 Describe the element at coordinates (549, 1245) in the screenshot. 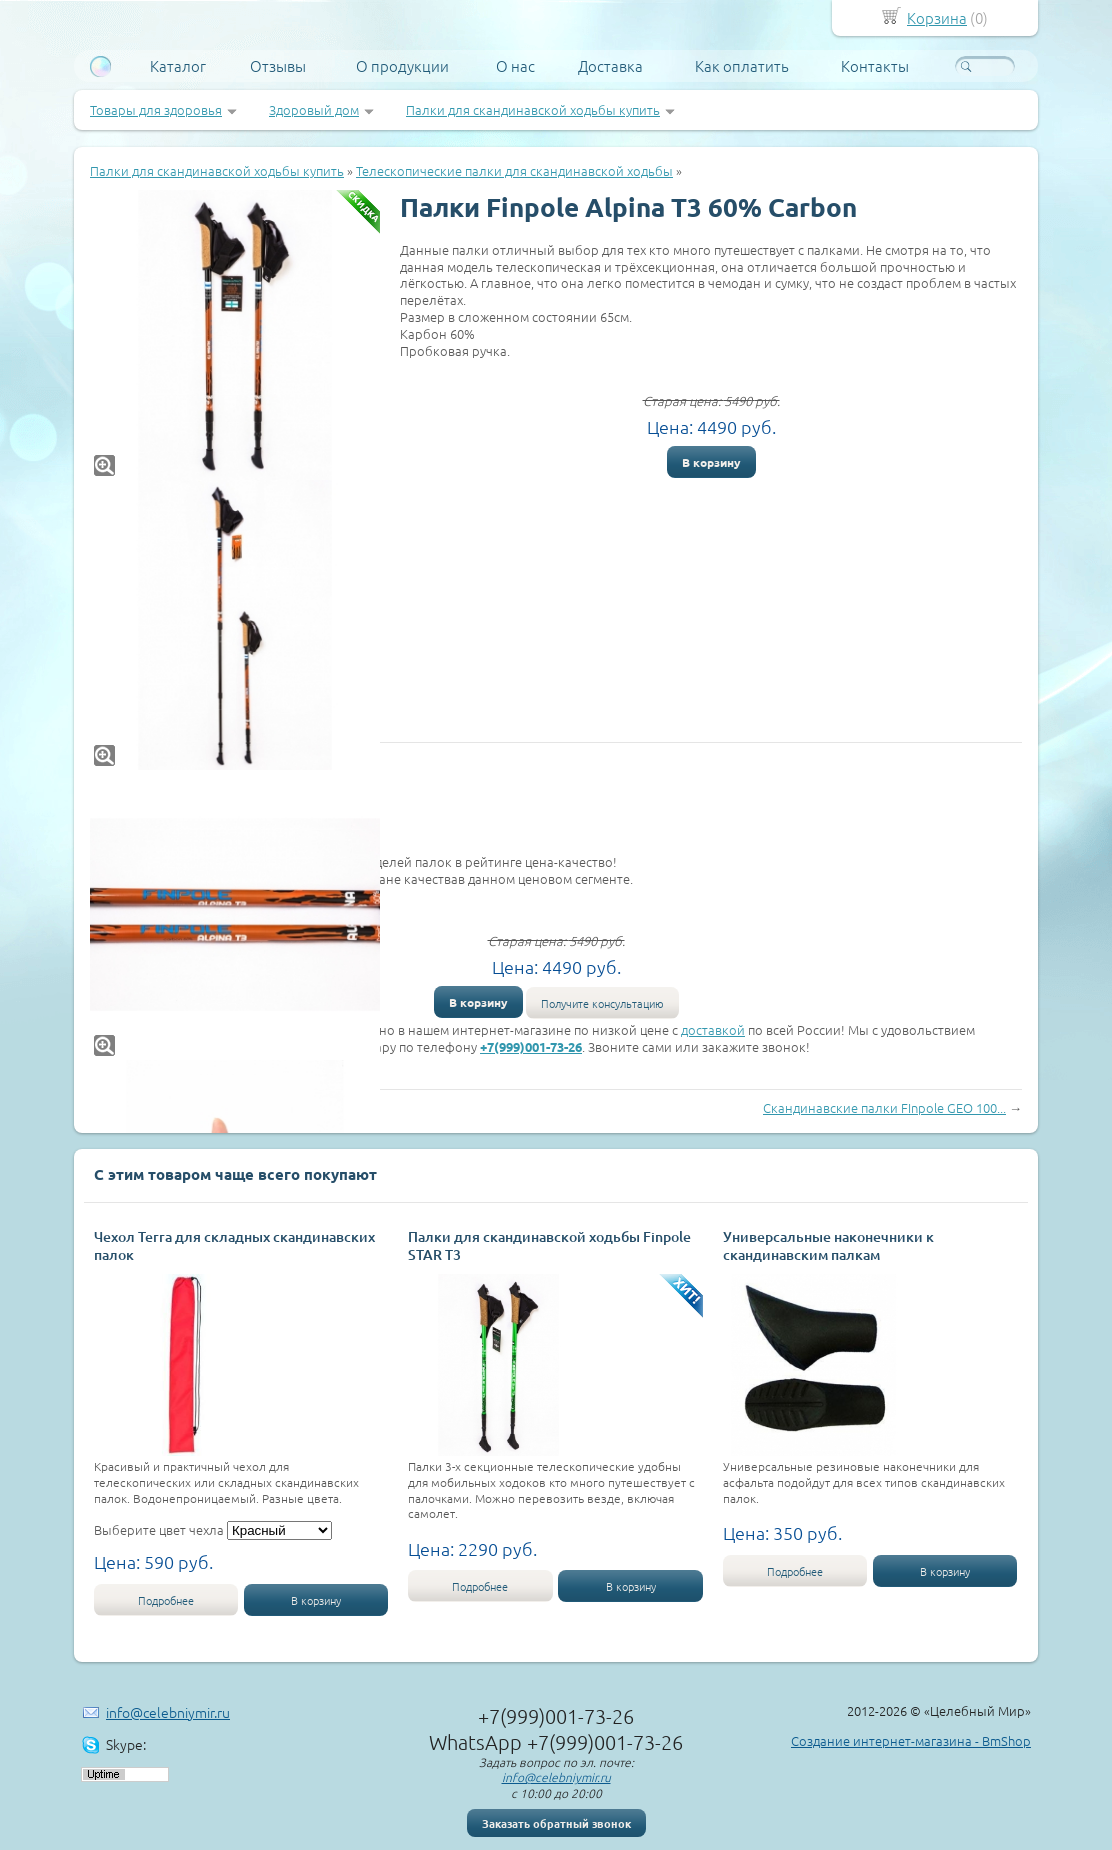

I see `Палки для скандинавской ходьбы Finpole STAR Т3` at that location.